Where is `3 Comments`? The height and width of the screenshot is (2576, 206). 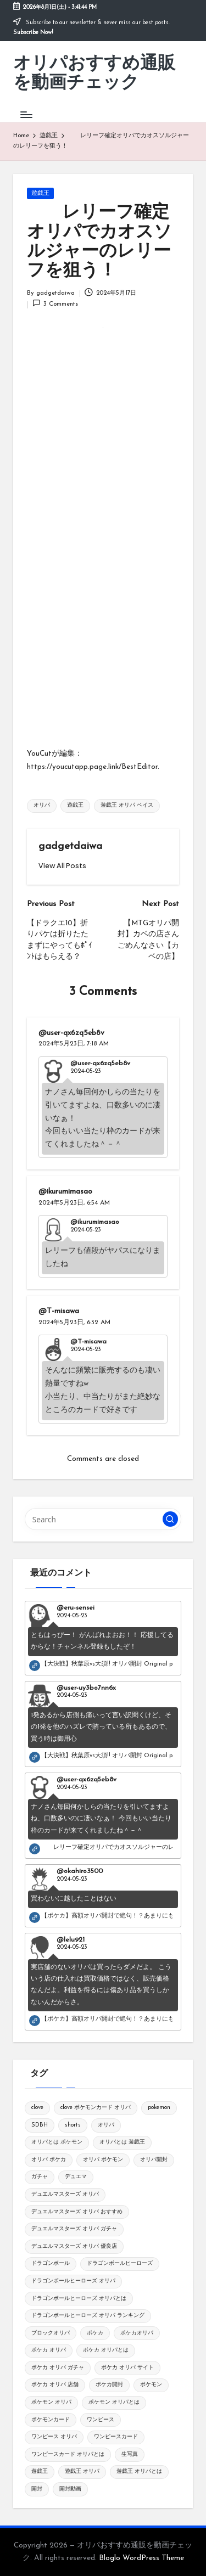
3 Comments is located at coordinates (55, 303).